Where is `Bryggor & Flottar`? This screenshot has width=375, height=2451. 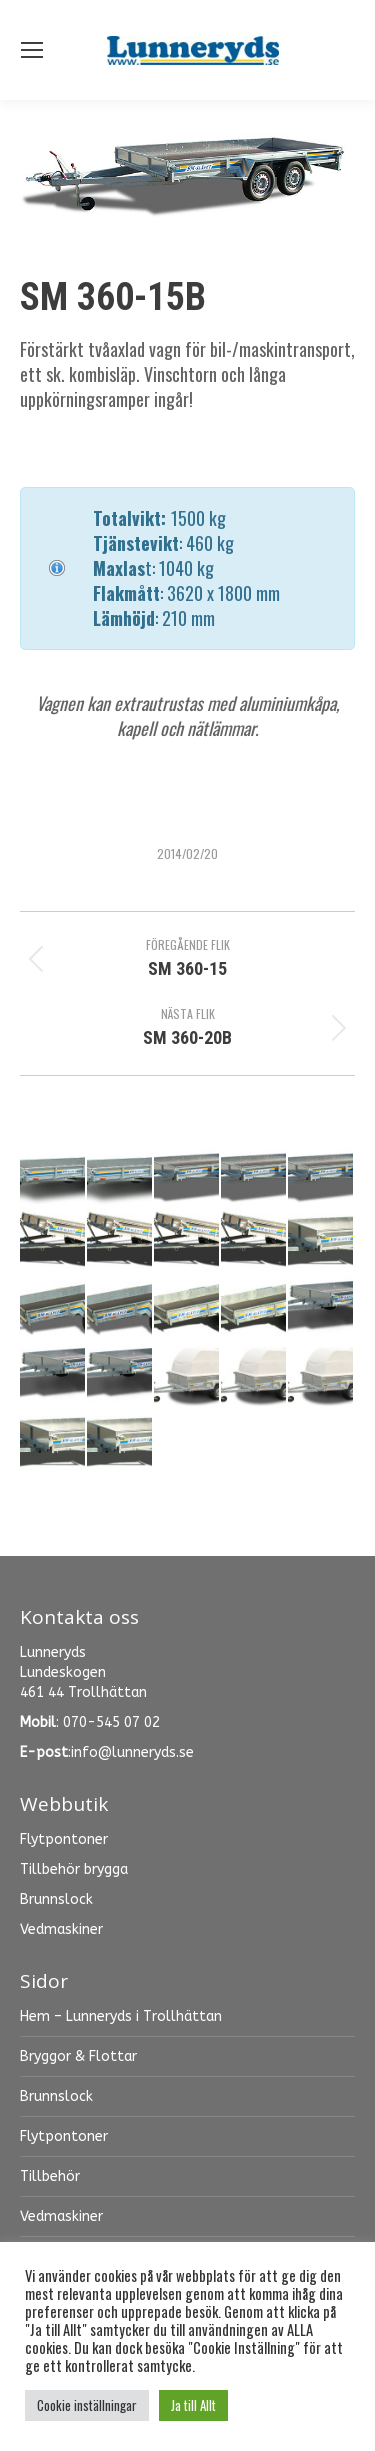 Bryggor & Flottar is located at coordinates (78, 2056).